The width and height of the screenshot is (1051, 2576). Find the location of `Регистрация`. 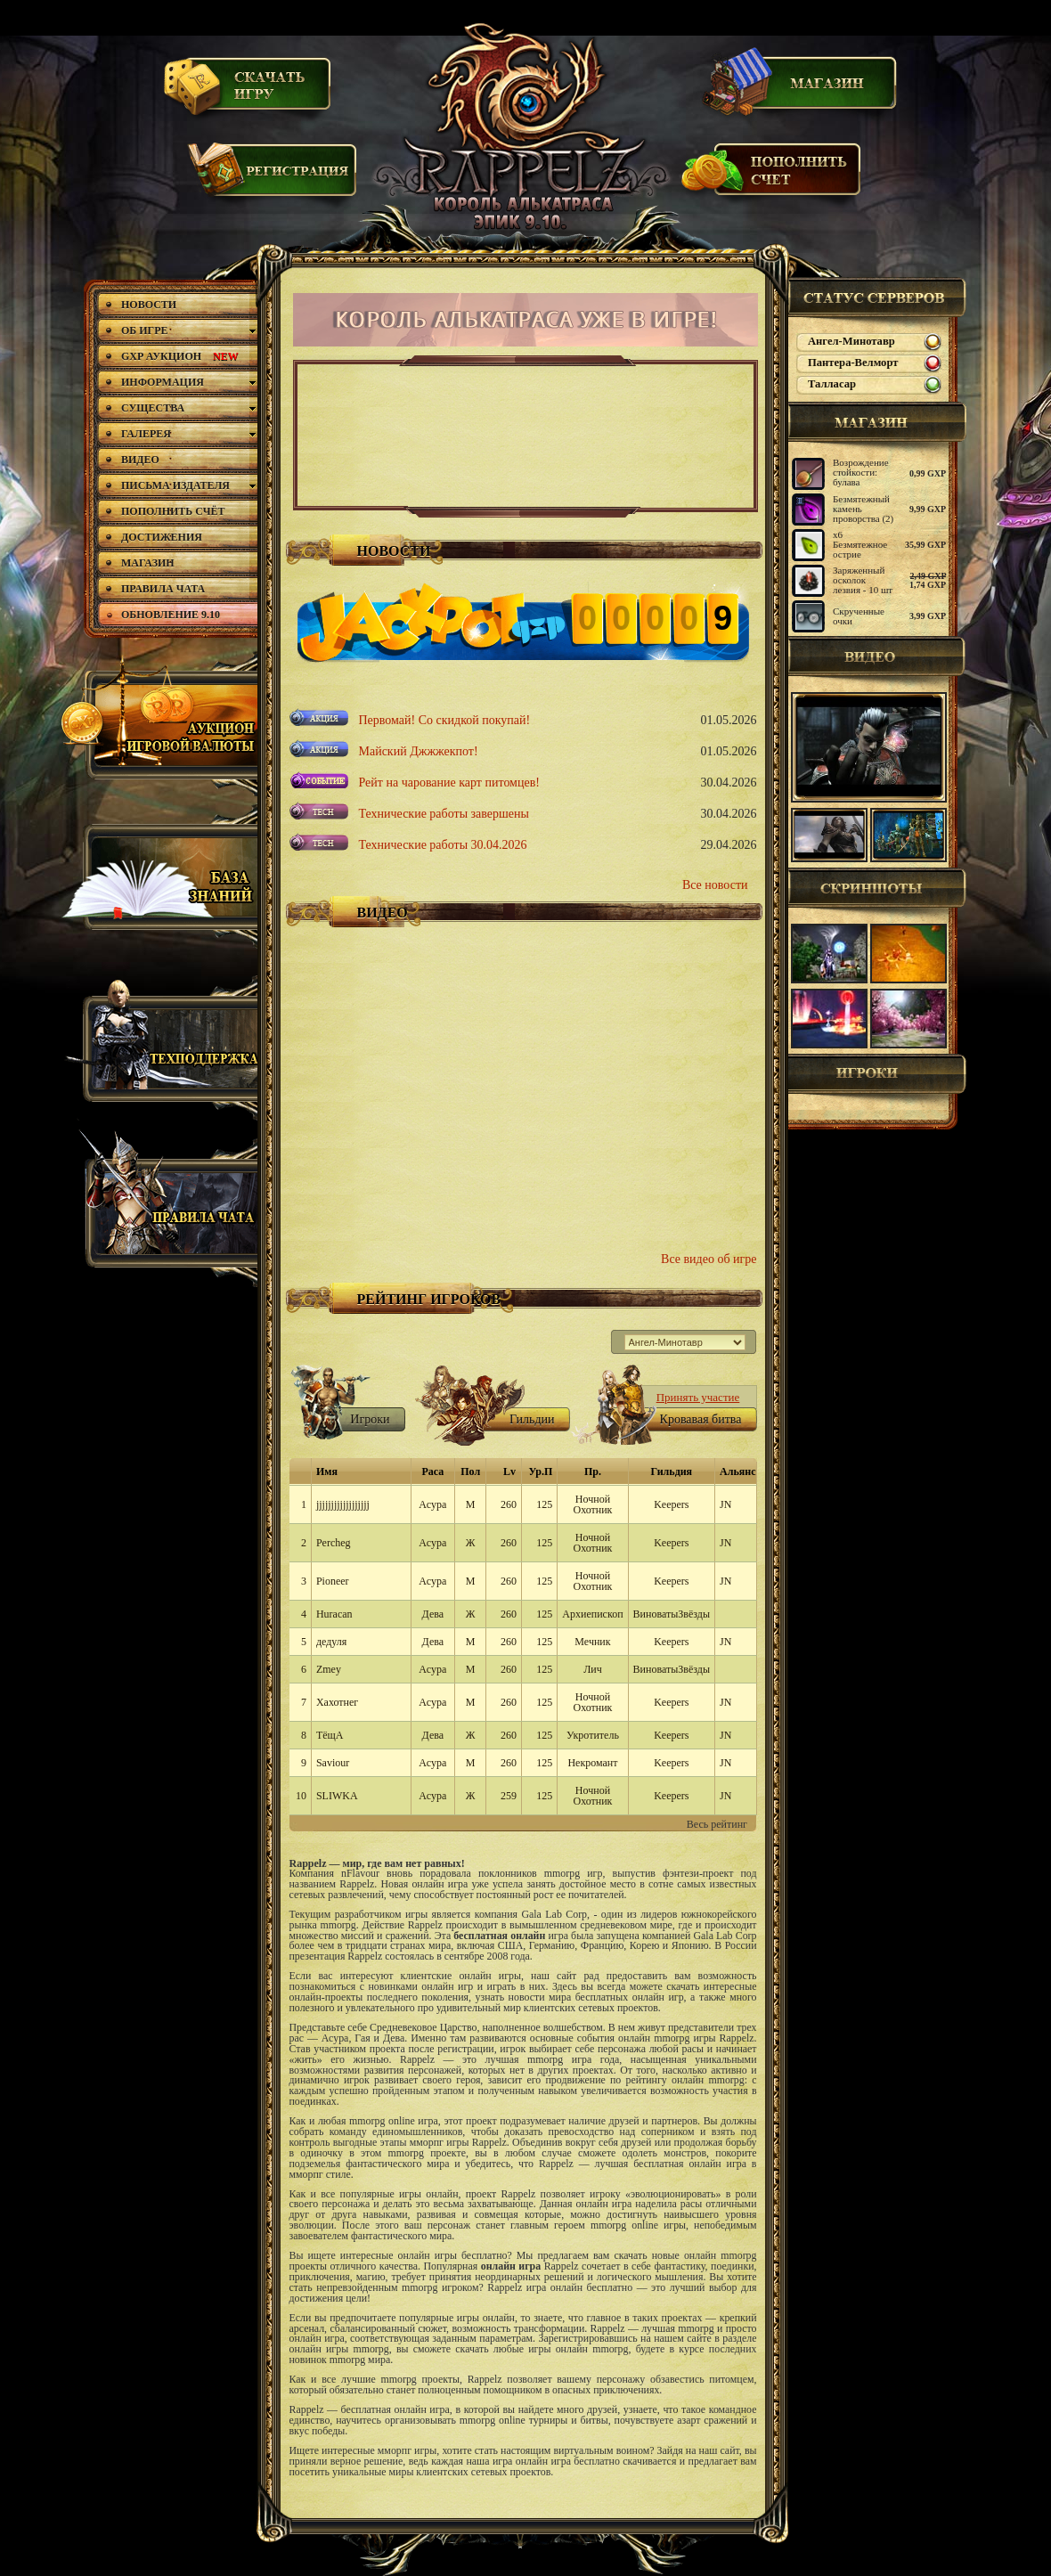

Регистрация is located at coordinates (273, 178).